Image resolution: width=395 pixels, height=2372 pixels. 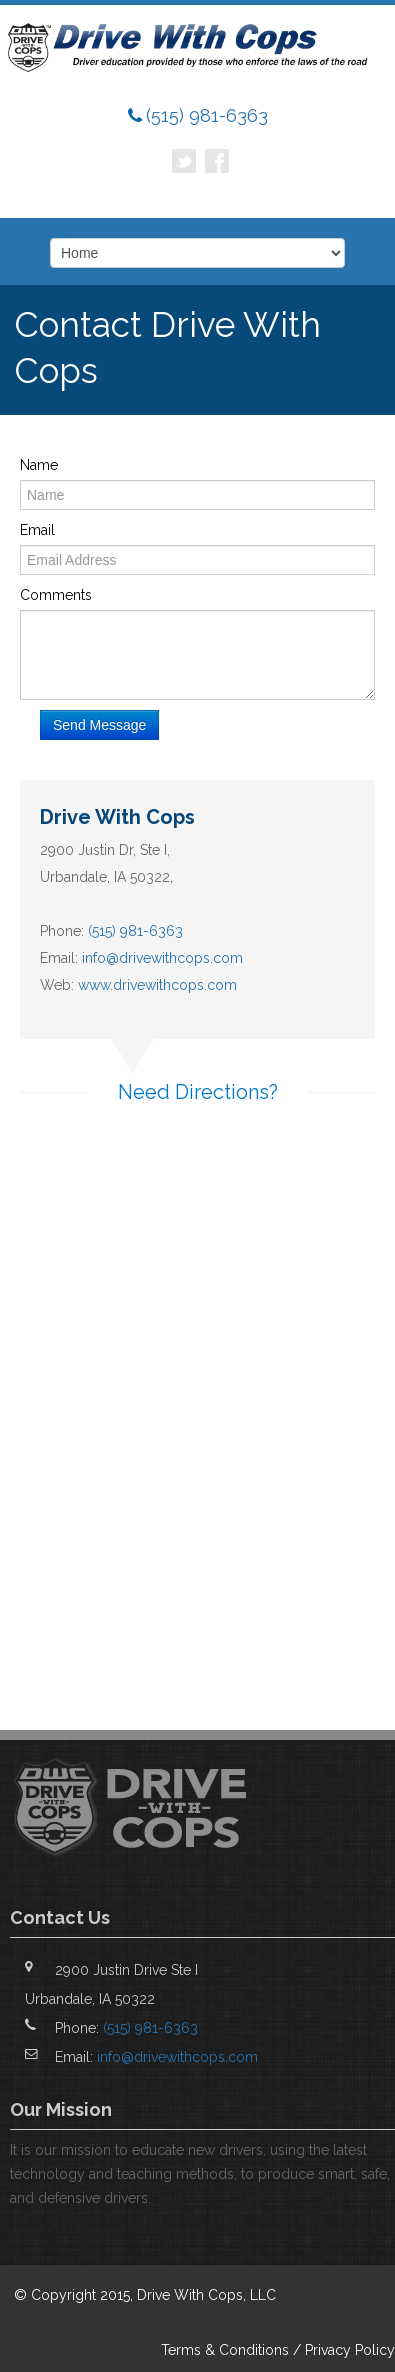 What do you see at coordinates (56, 595) in the screenshot?
I see `Comments` at bounding box center [56, 595].